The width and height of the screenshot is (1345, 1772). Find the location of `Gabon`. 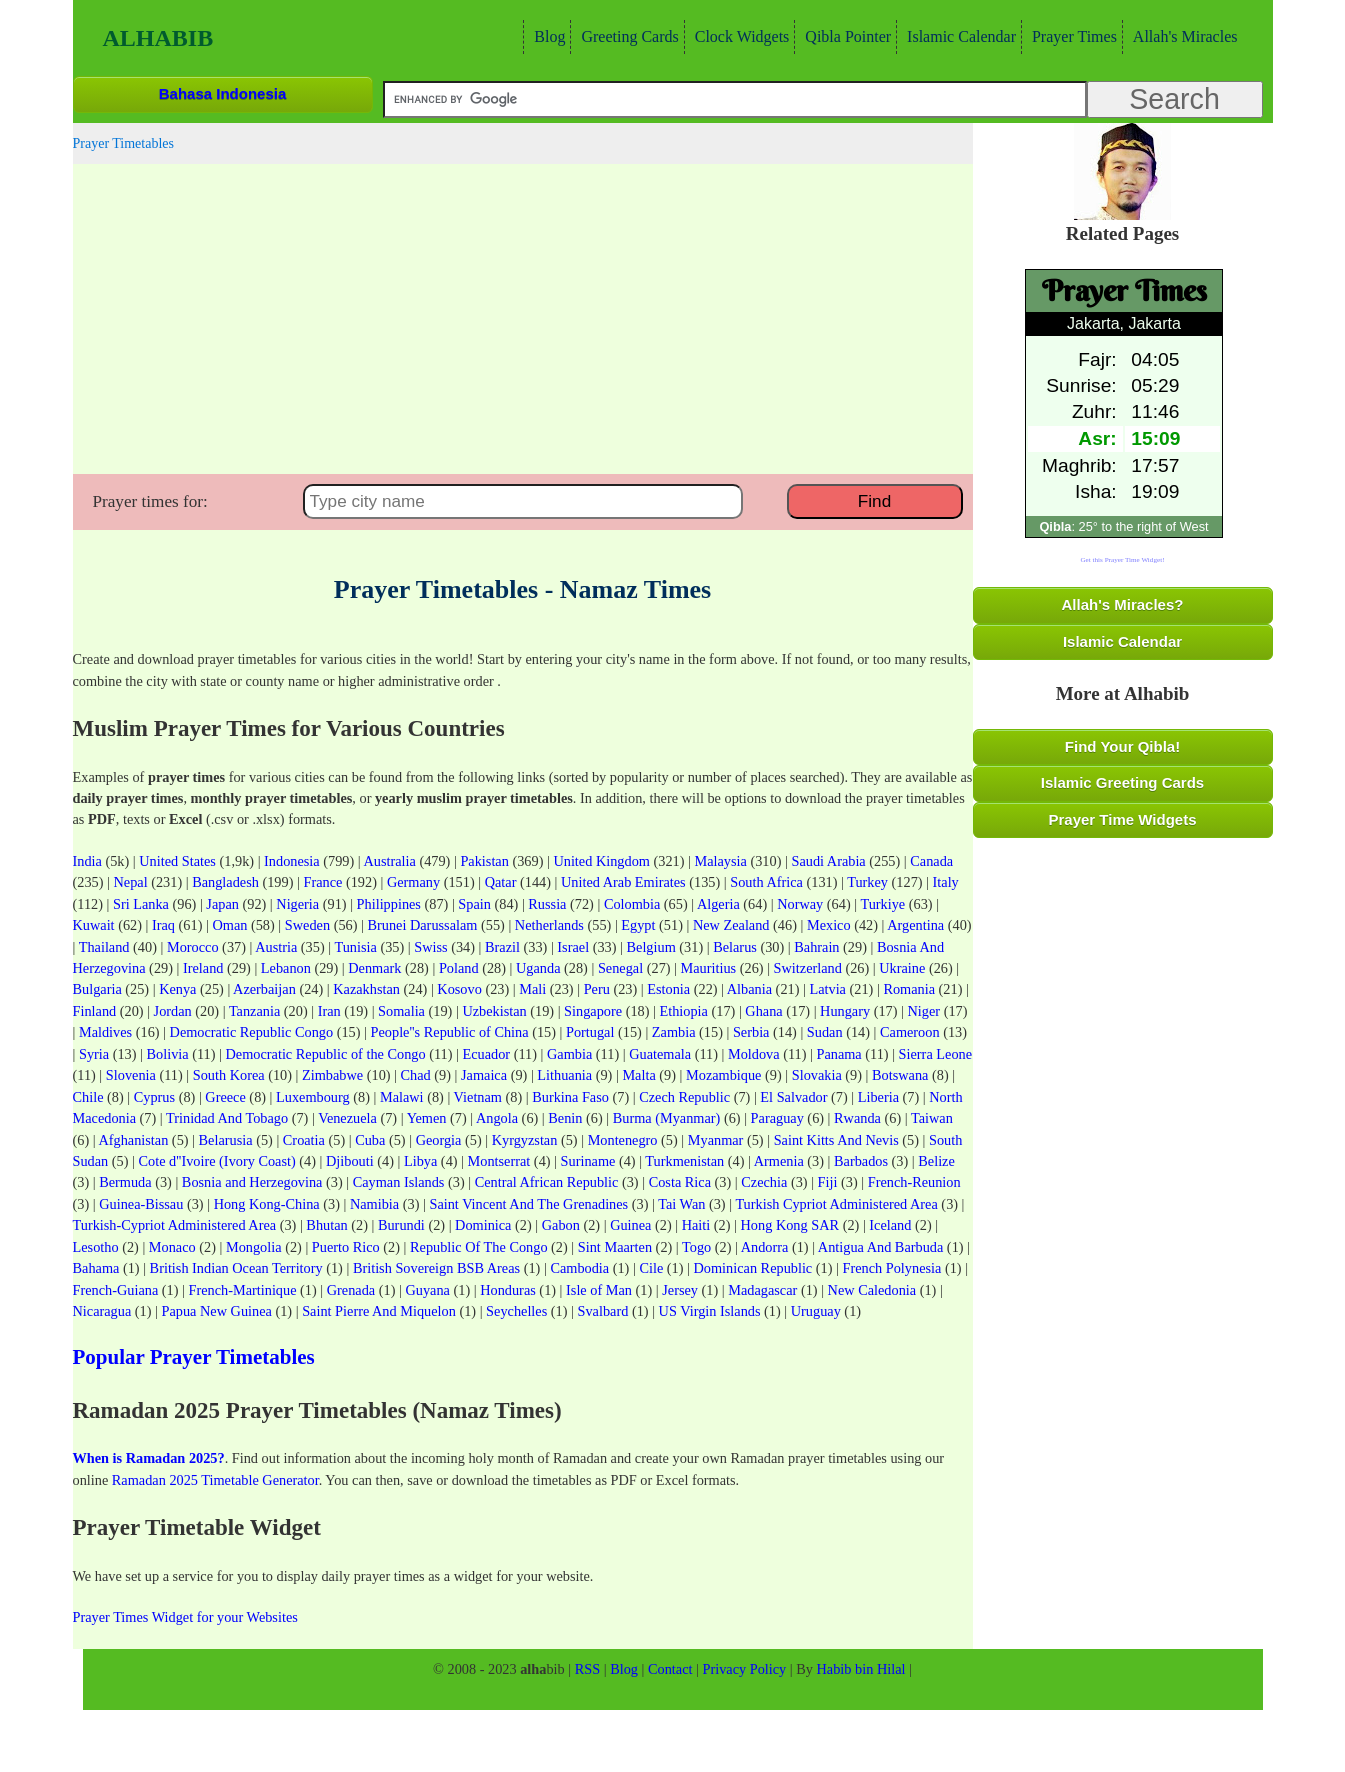

Gabon is located at coordinates (561, 1225).